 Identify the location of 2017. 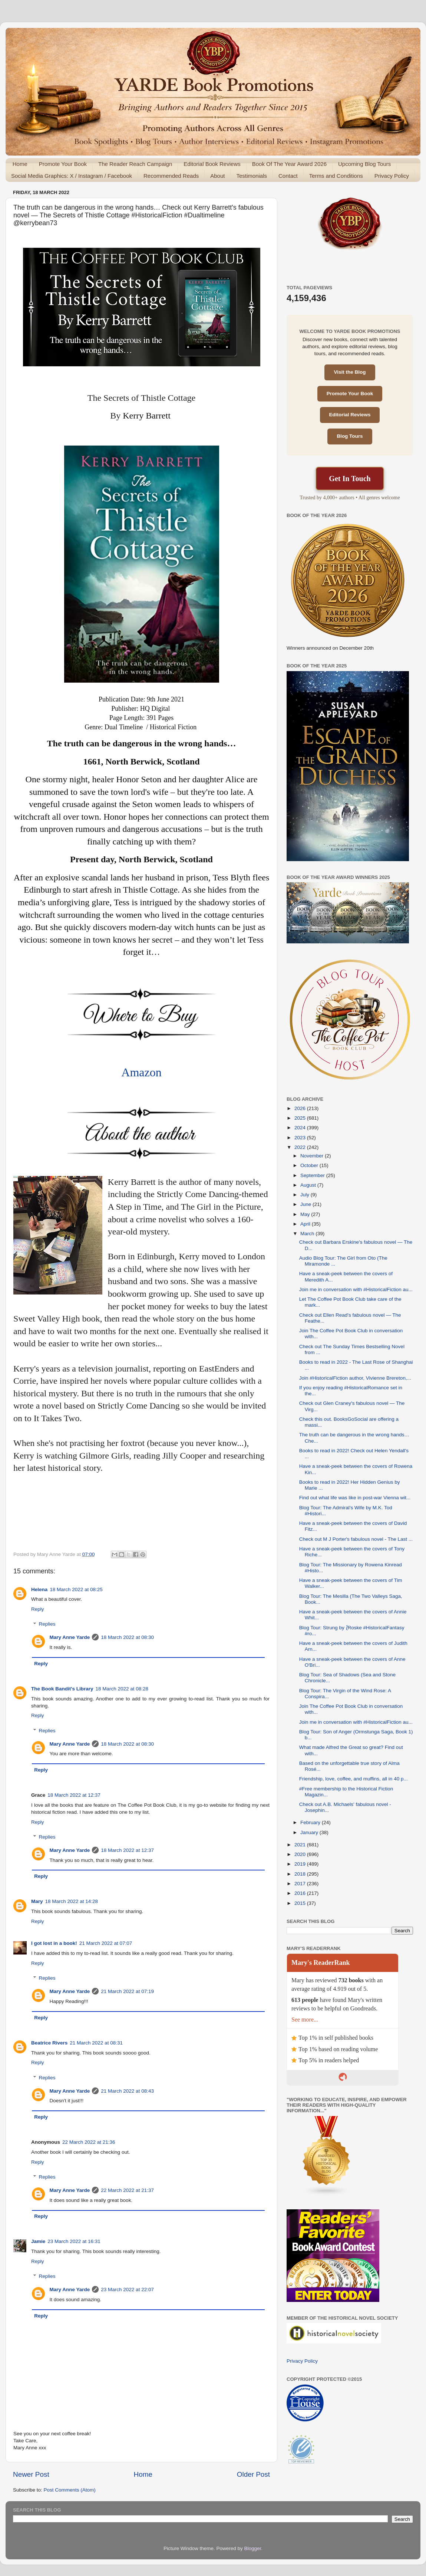
(300, 1883).